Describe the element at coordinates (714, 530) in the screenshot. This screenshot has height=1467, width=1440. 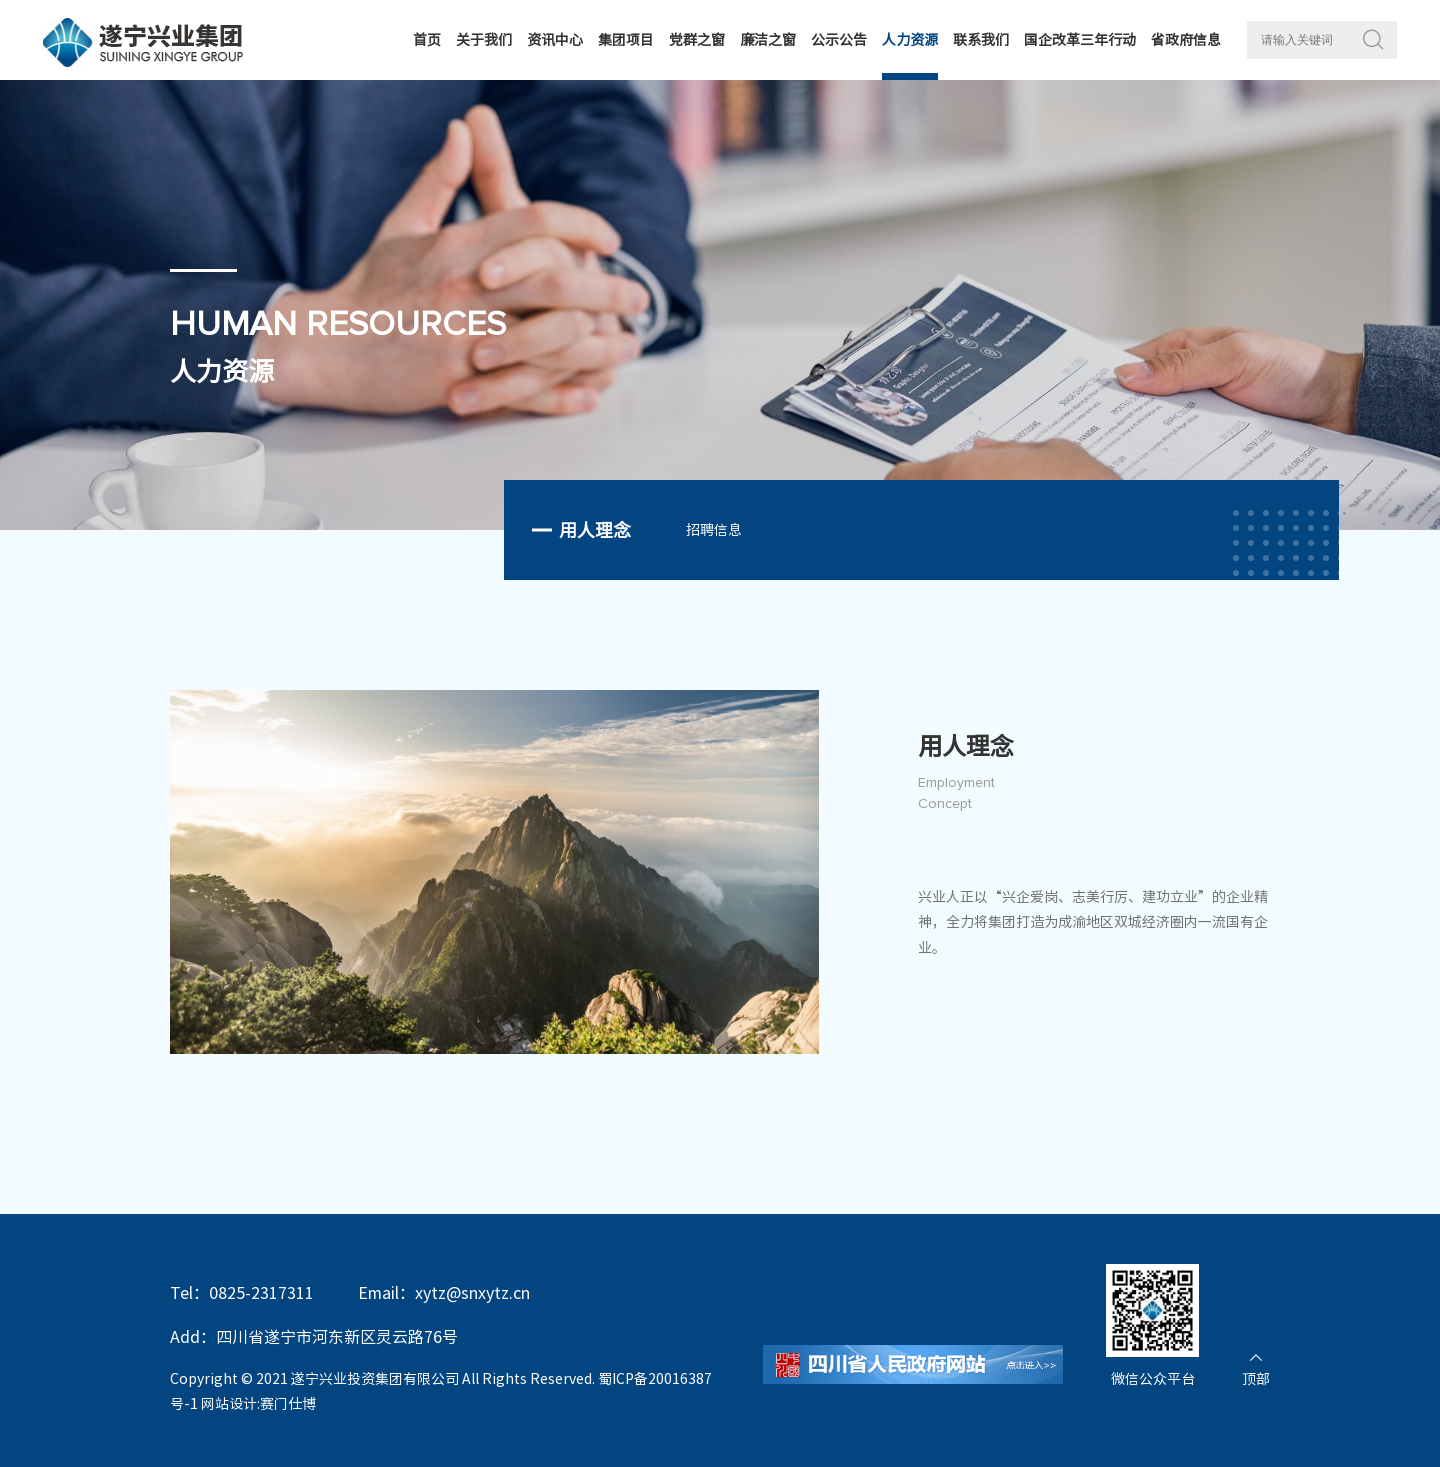
I see `招聘信息` at that location.